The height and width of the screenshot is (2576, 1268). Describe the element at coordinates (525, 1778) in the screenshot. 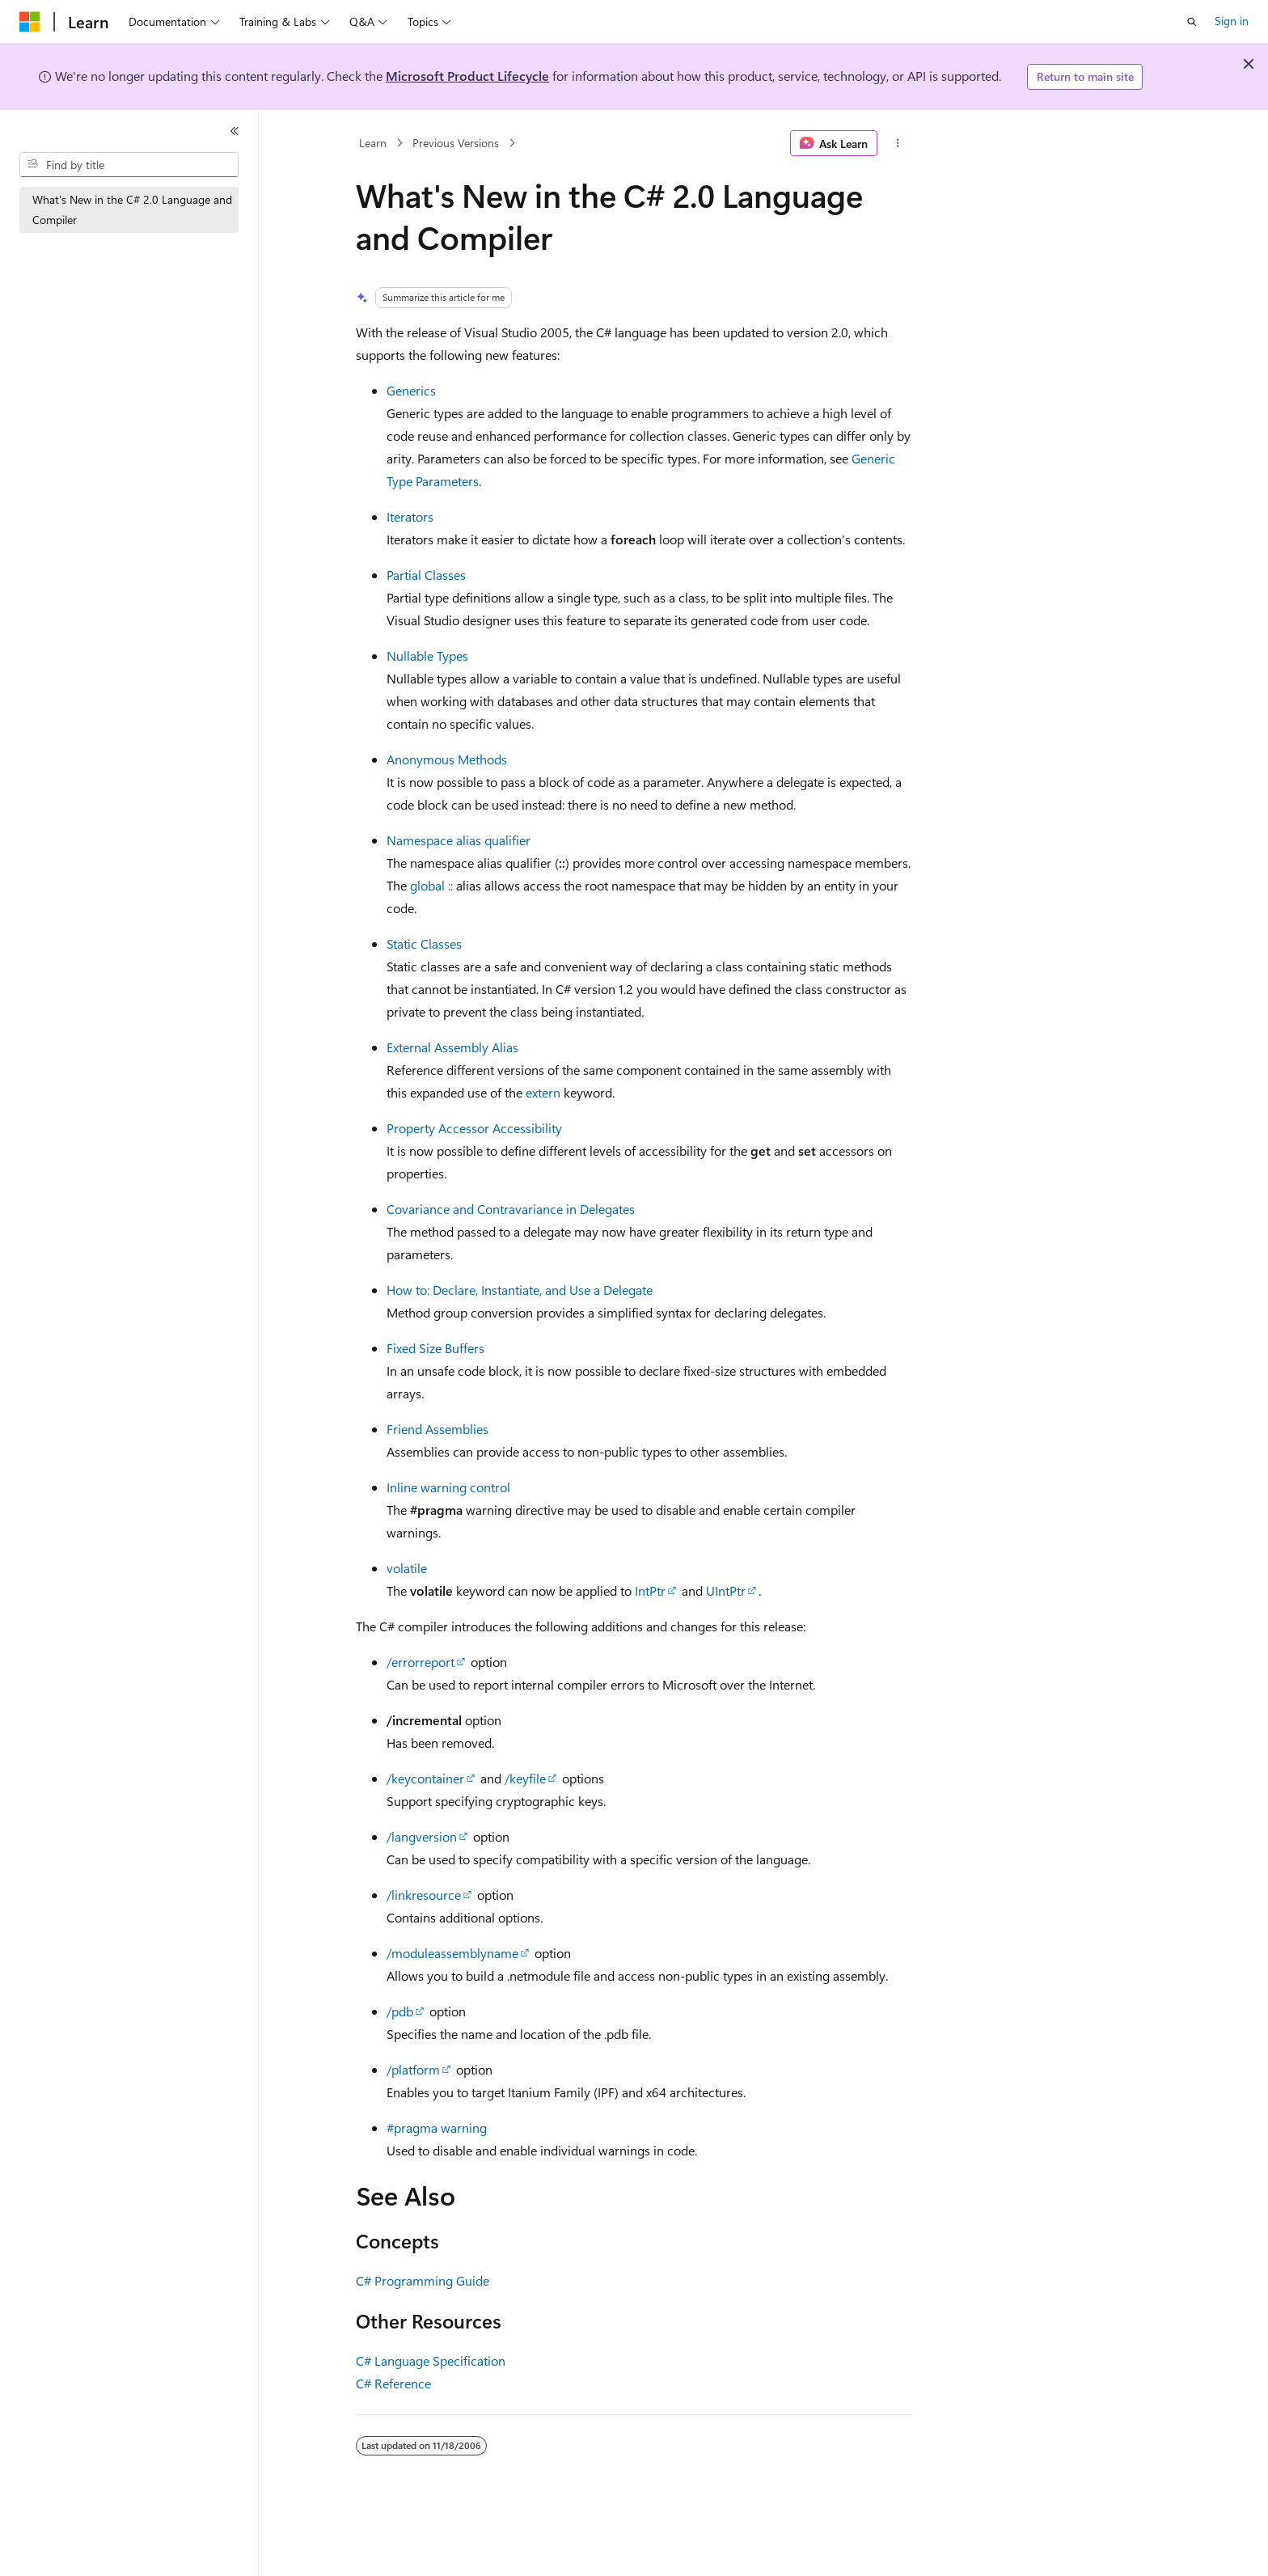

I see `/keyfile` at that location.